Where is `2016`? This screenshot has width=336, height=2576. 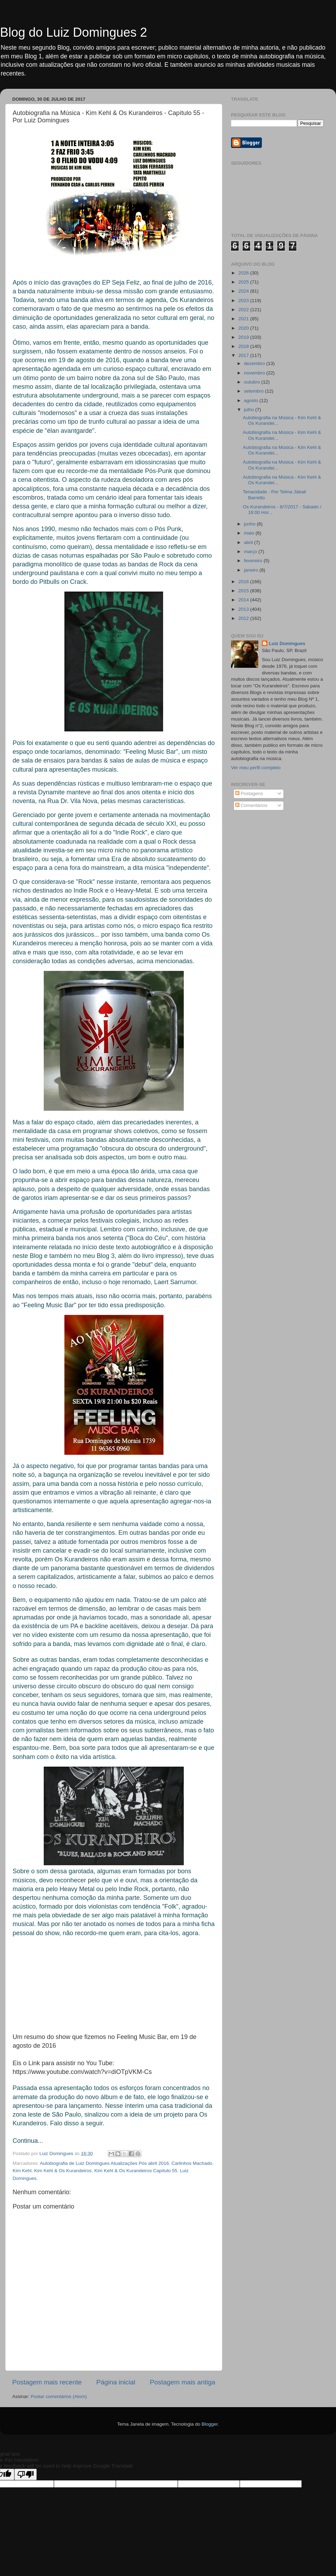
2016 is located at coordinates (244, 581).